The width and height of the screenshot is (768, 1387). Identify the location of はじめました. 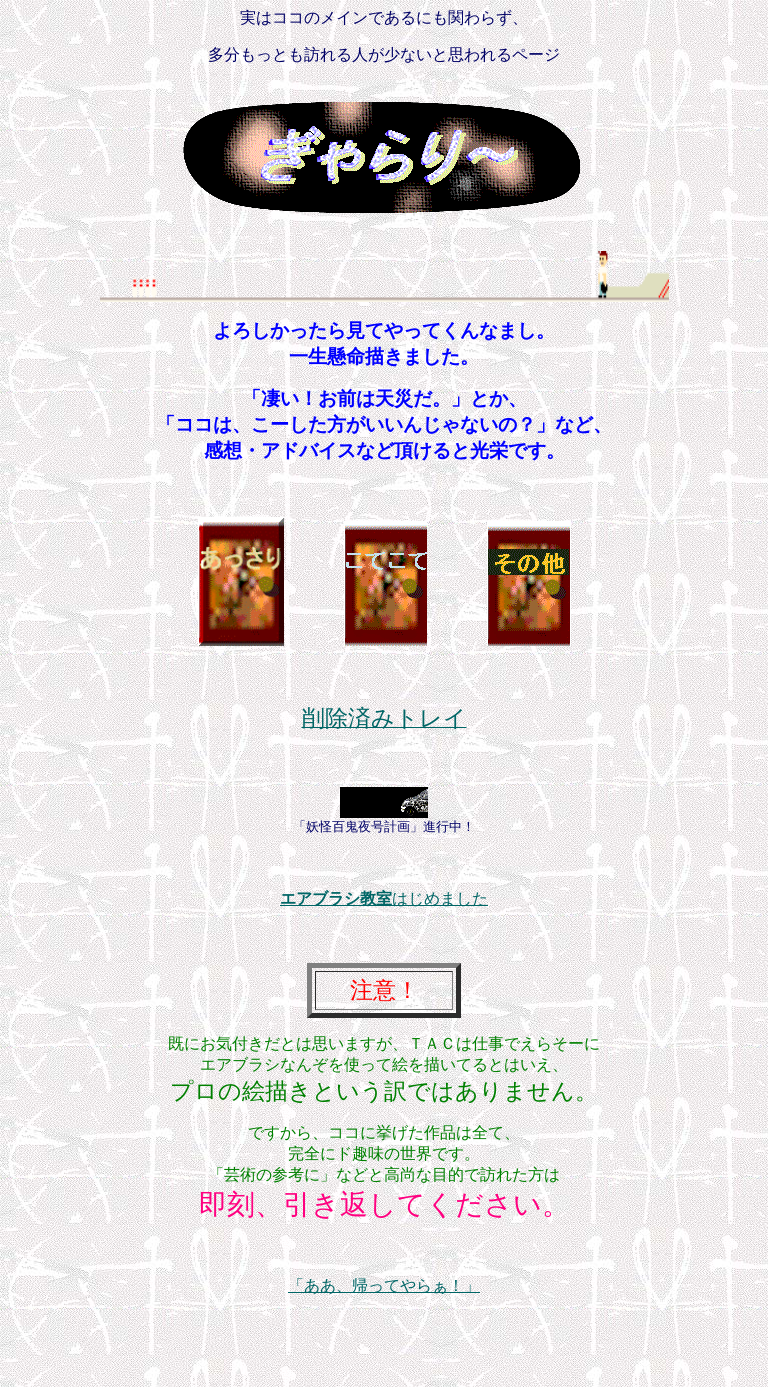
(384, 898).